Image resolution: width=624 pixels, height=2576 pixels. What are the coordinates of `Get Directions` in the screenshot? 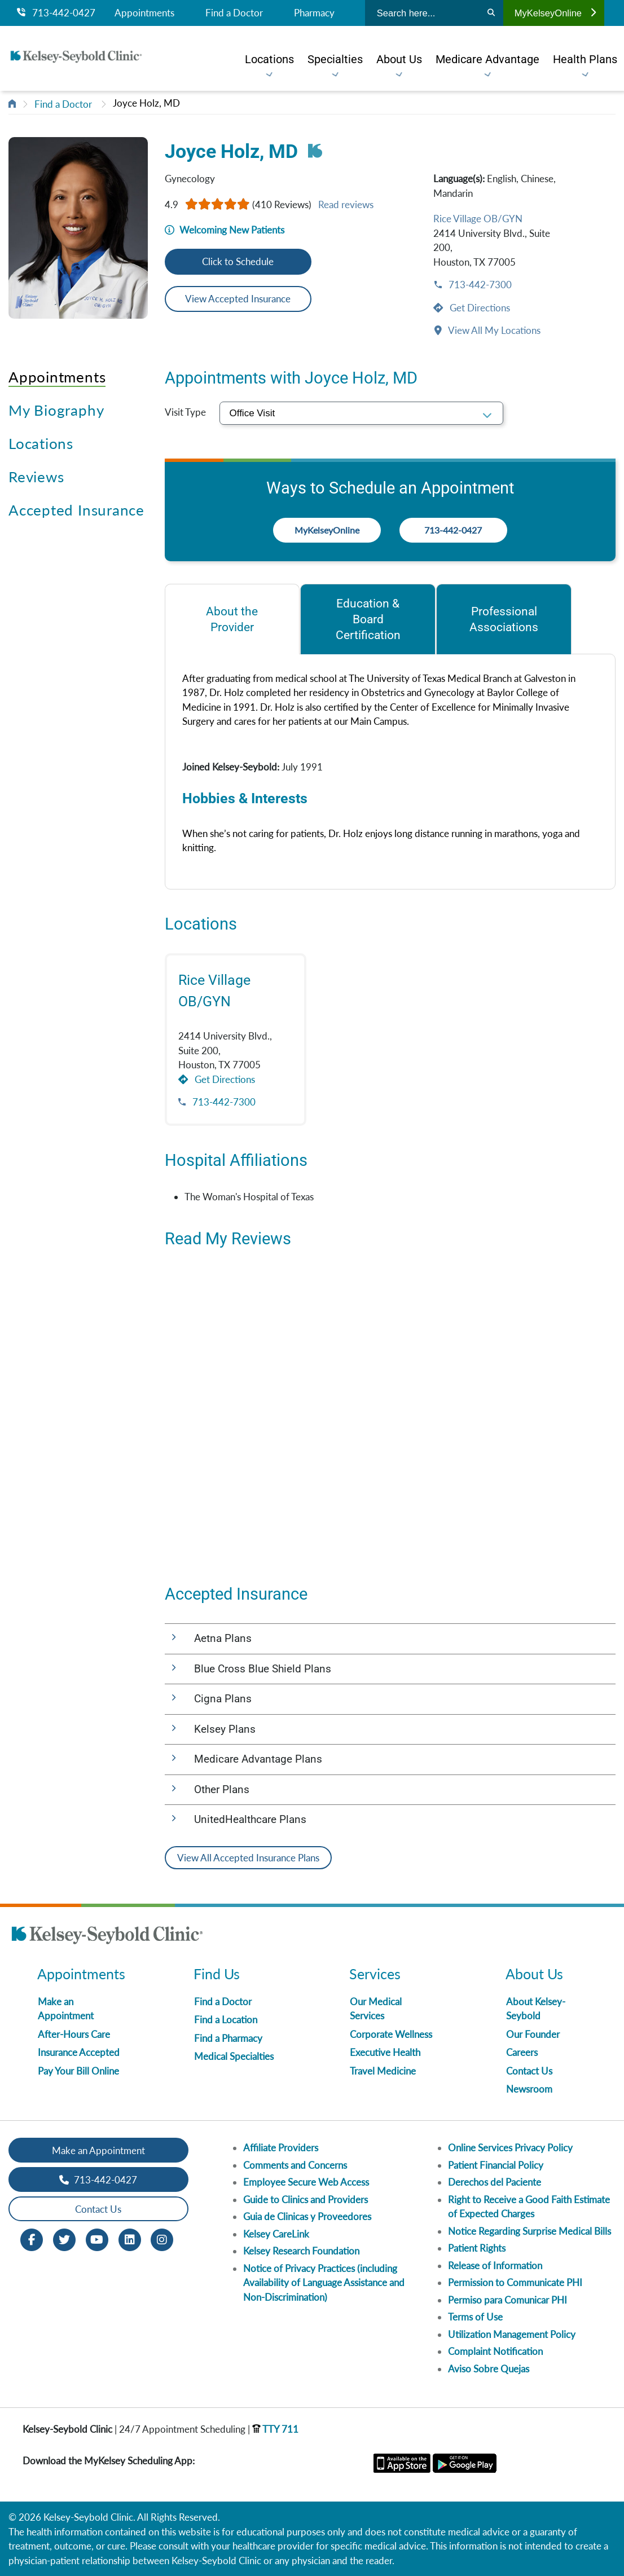 It's located at (478, 308).